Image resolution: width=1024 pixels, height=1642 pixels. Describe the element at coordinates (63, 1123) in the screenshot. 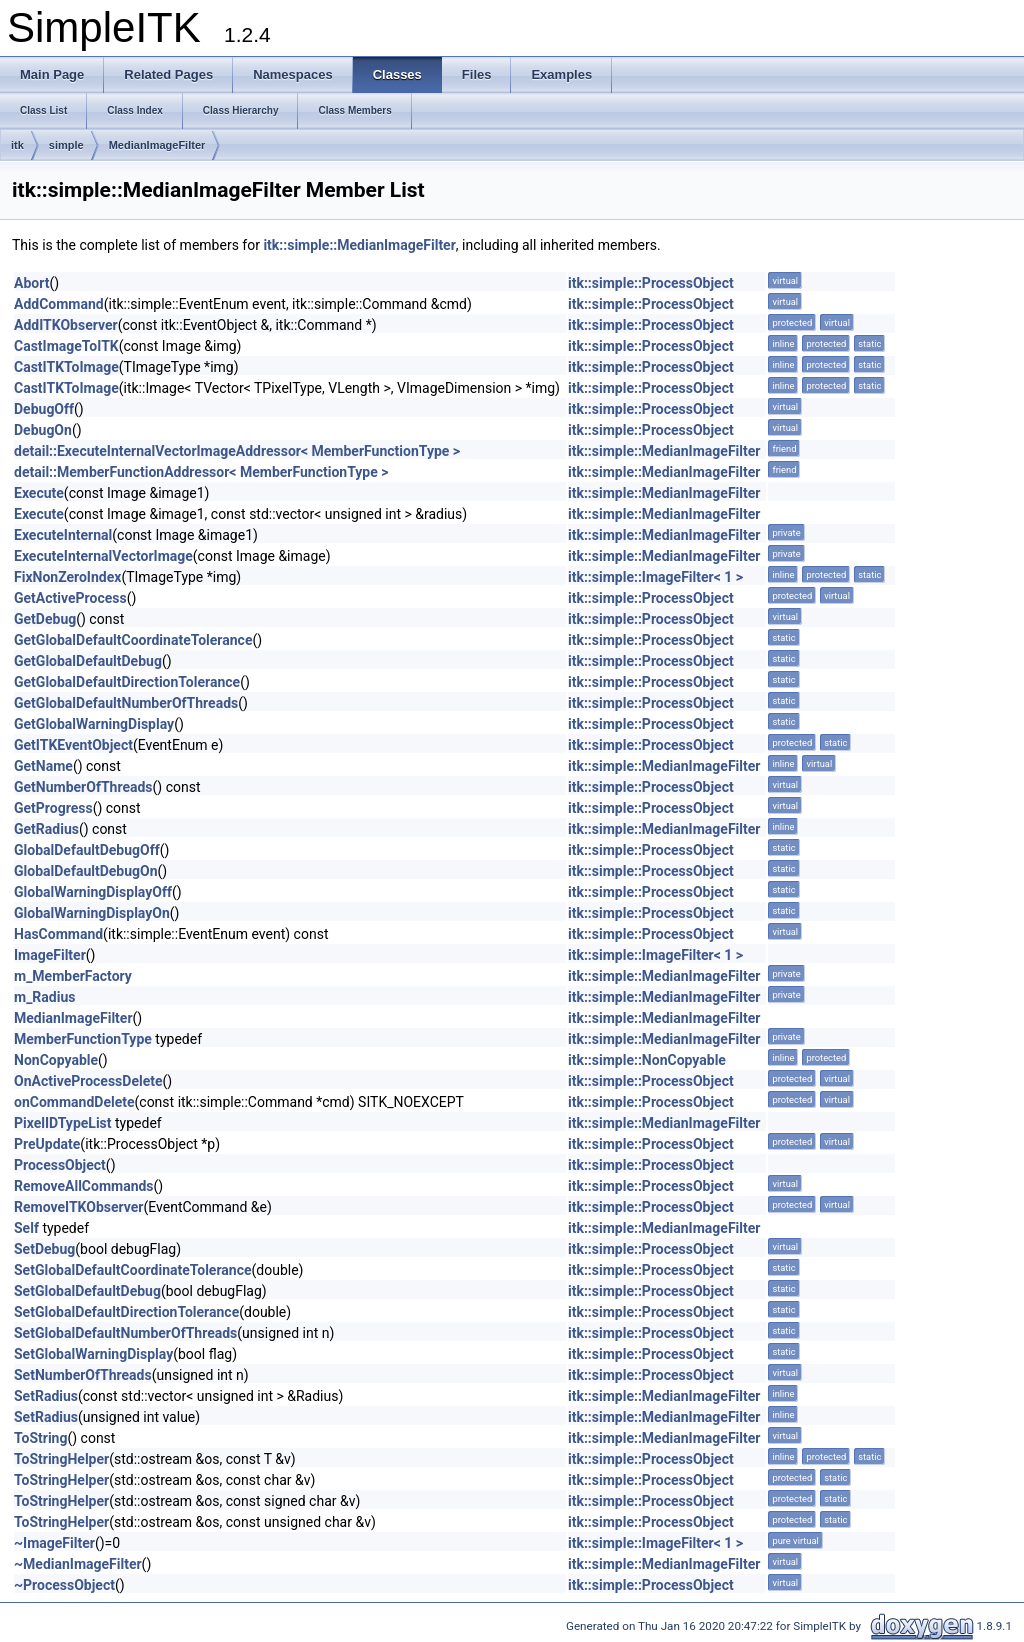

I see `PixelIDTypeList` at that location.